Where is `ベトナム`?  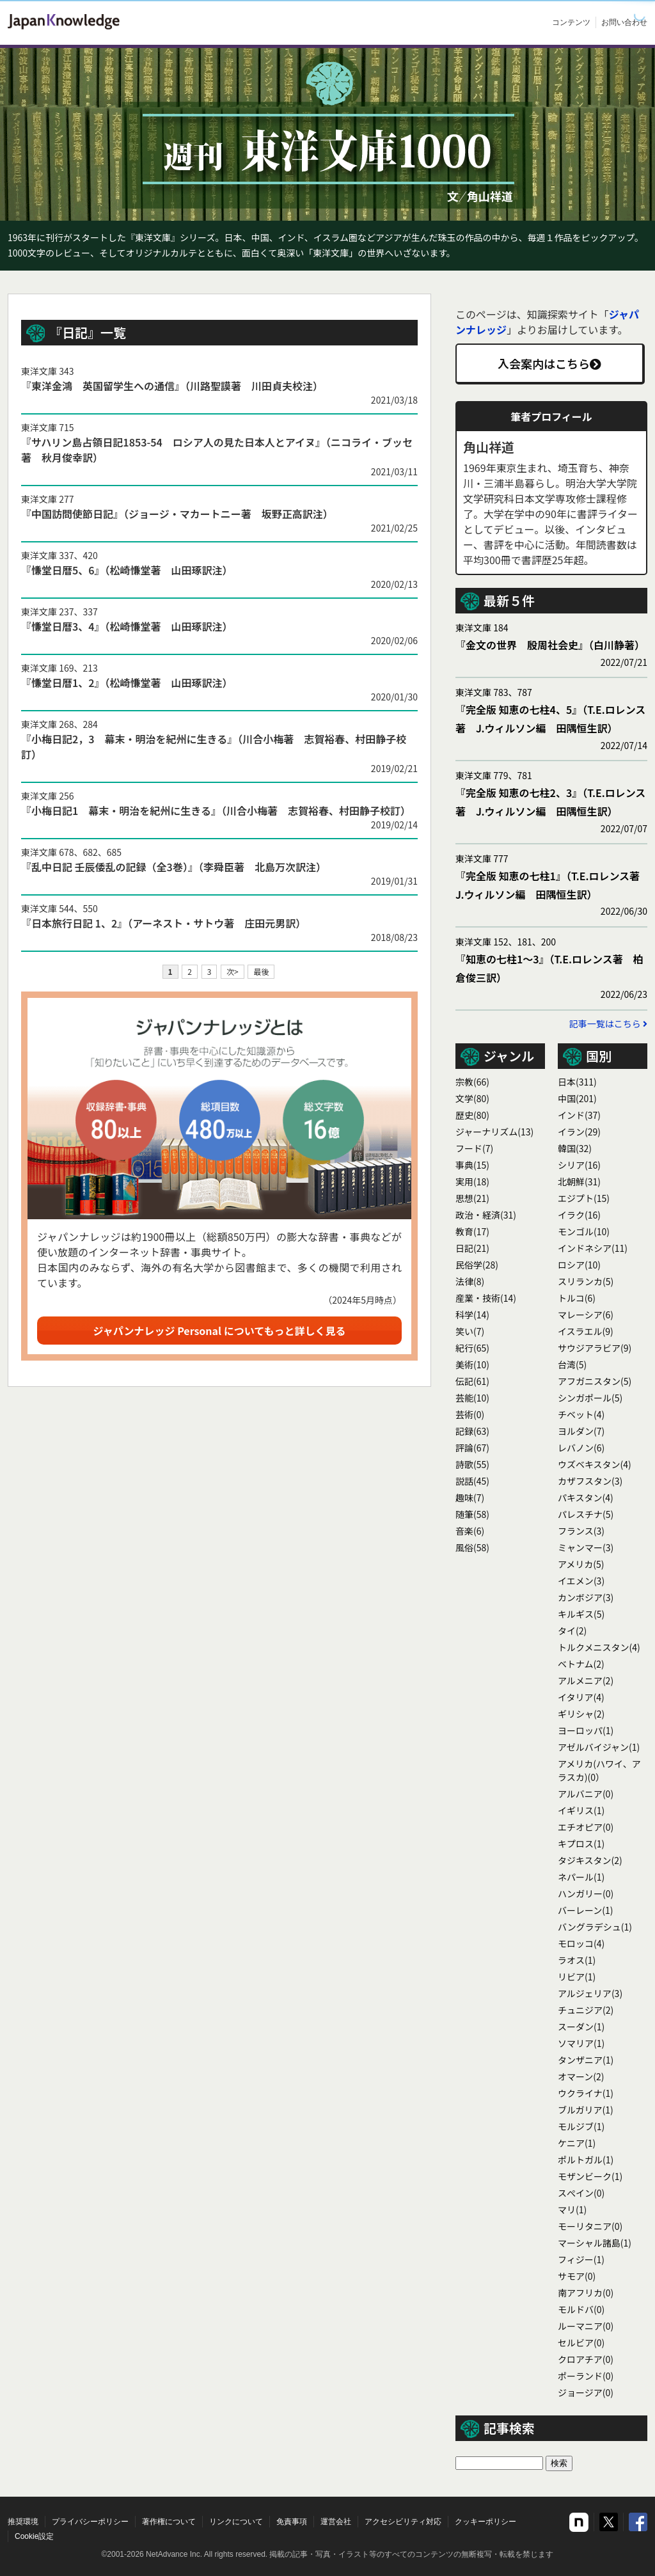
ベトナム is located at coordinates (581, 1663).